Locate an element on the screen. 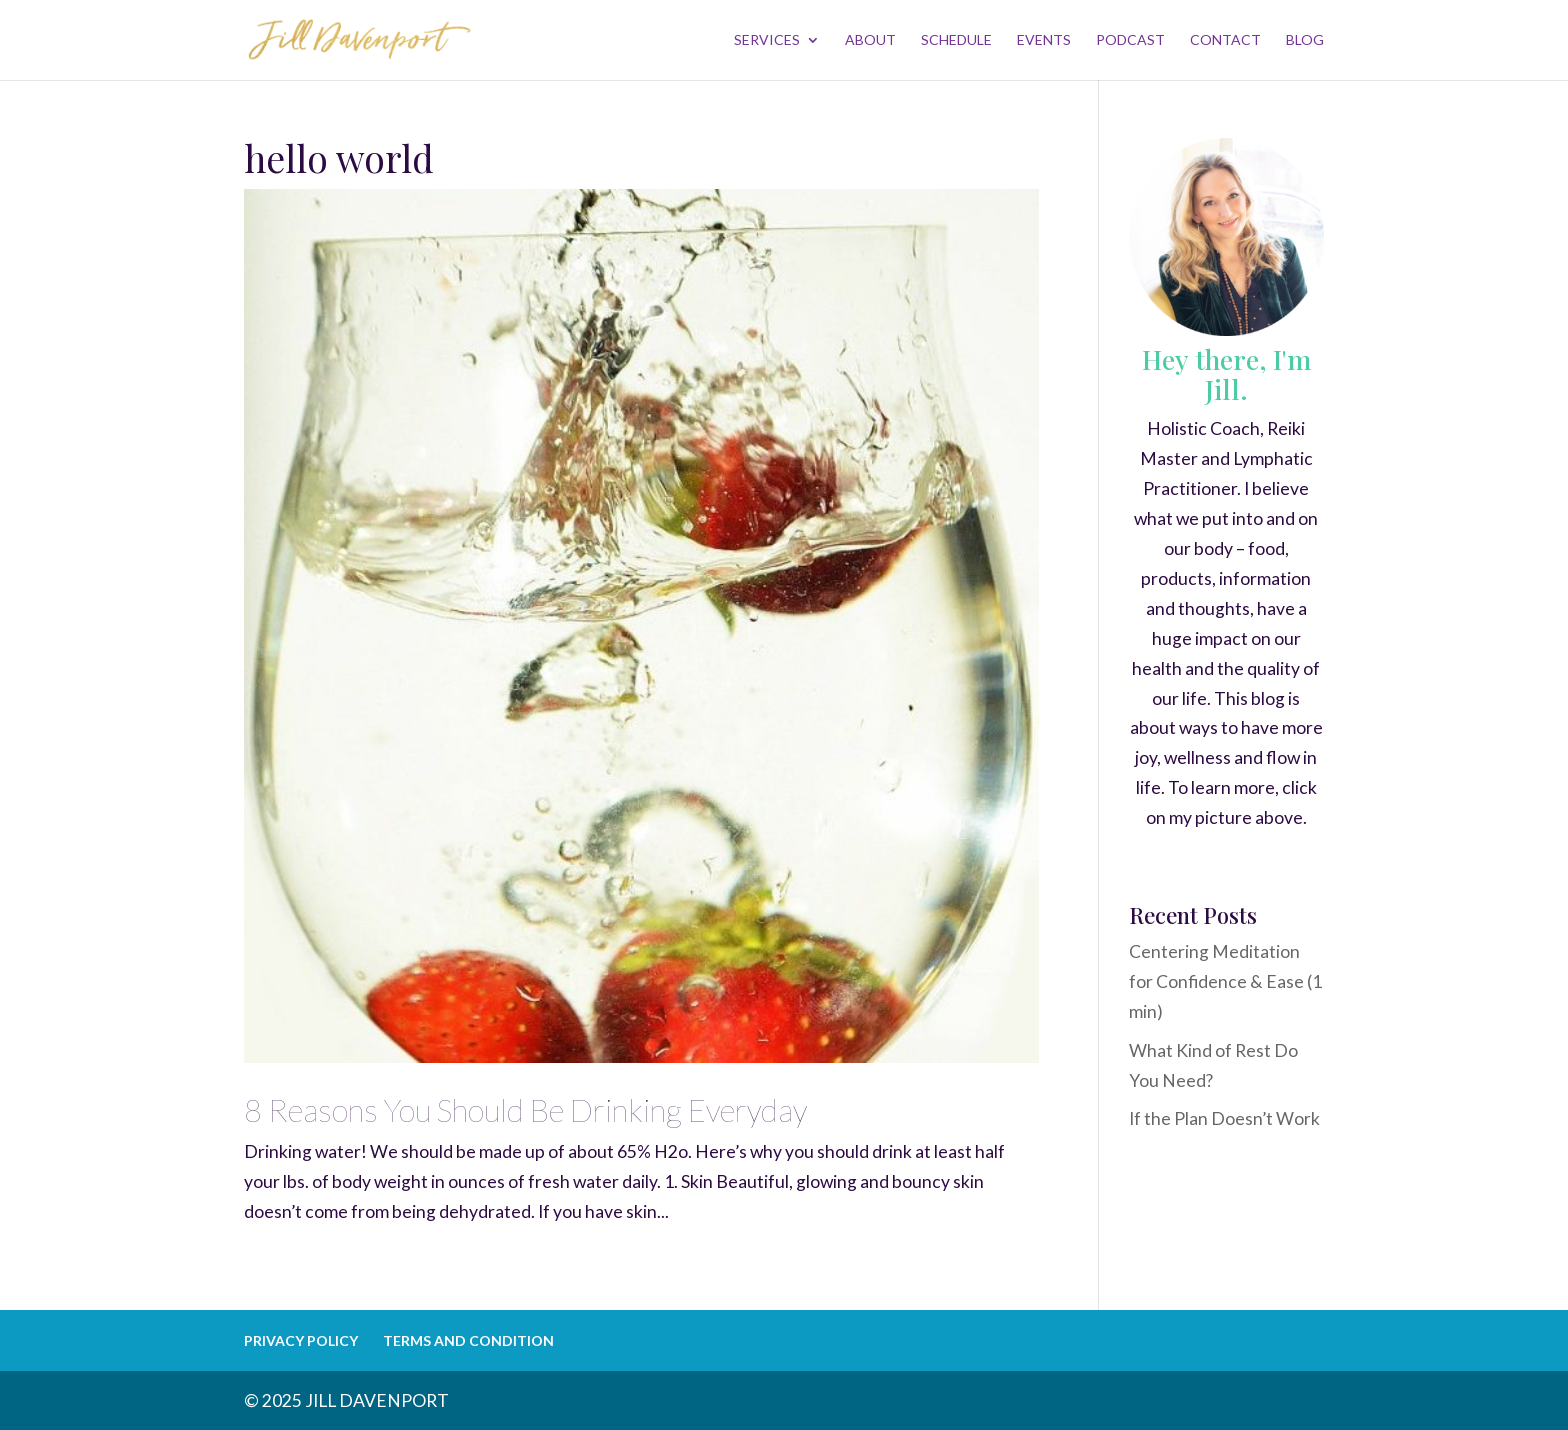 This screenshot has height=1430, width=1568. TERMS AND CONDITION is located at coordinates (468, 1340).